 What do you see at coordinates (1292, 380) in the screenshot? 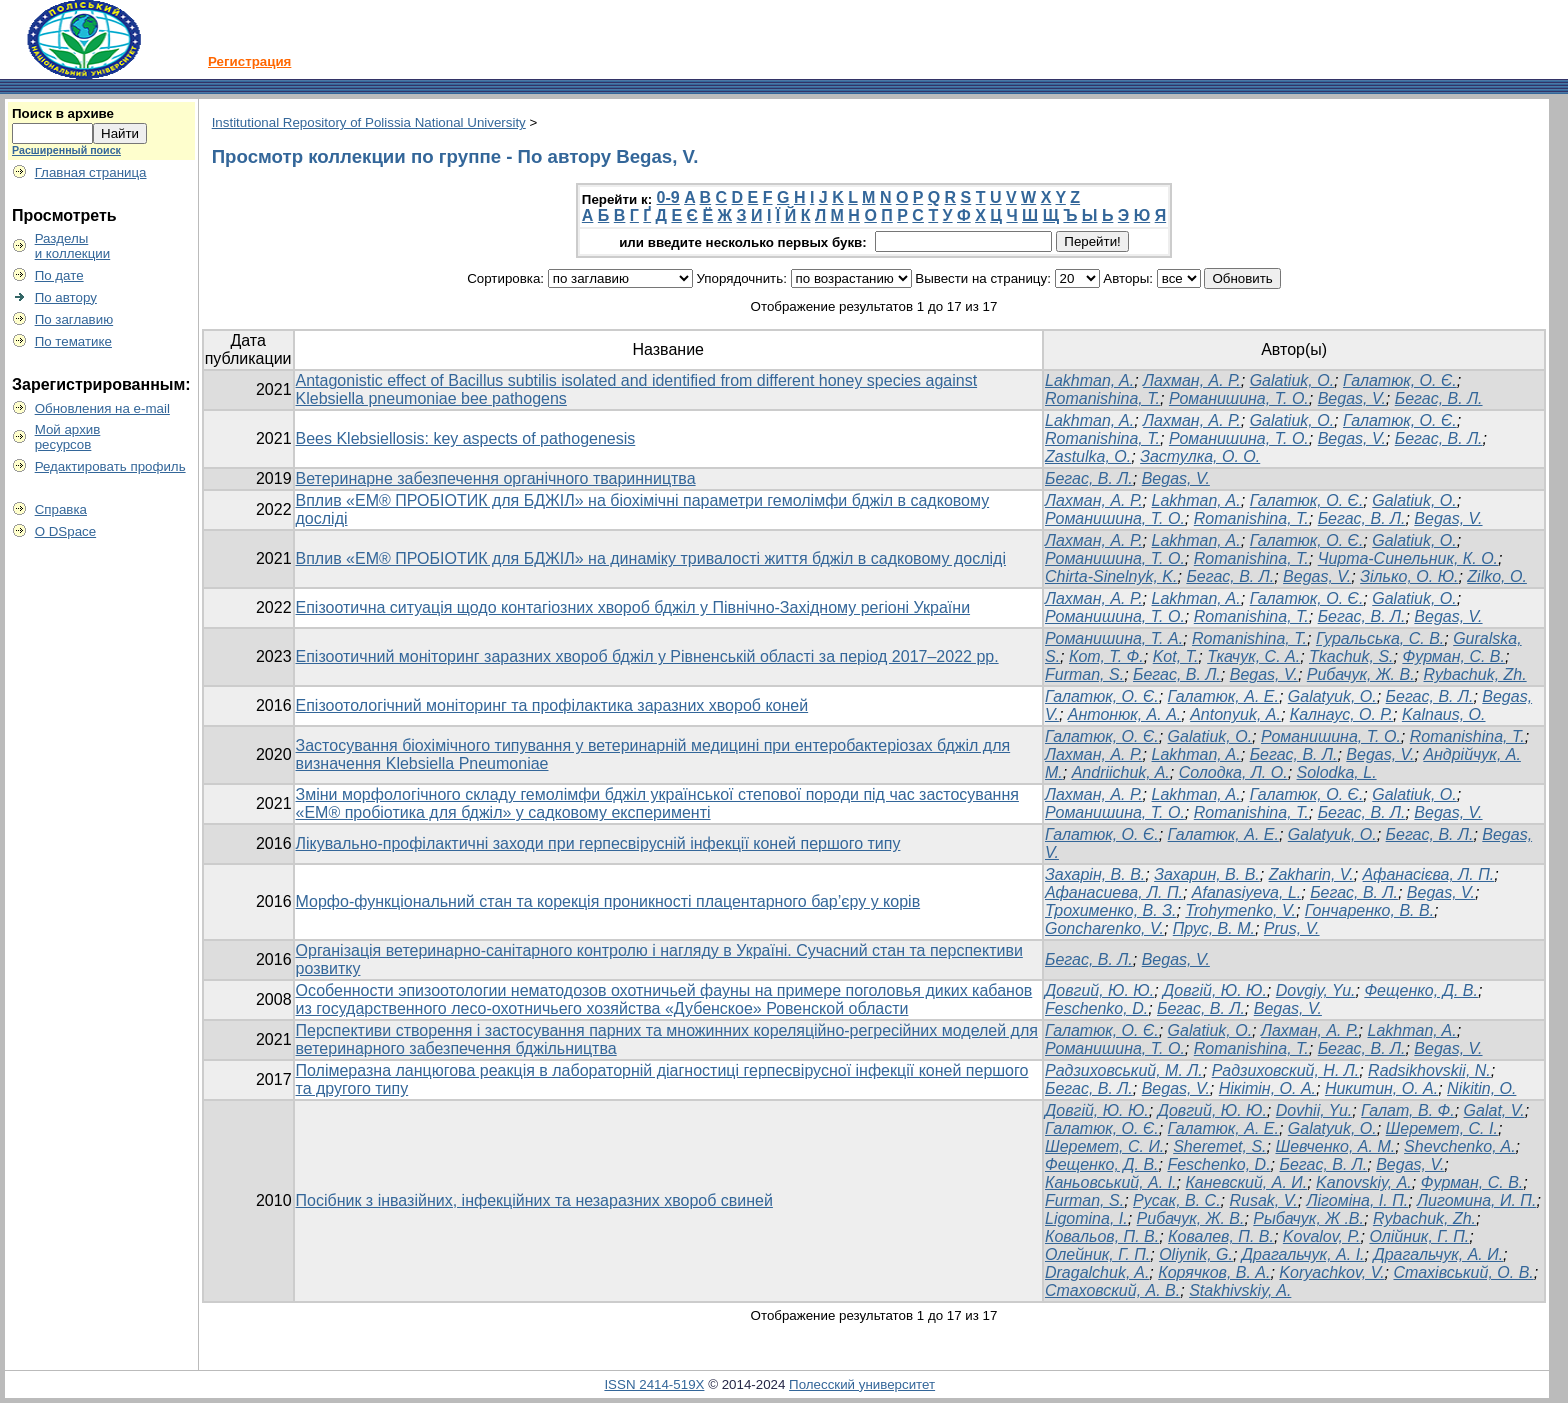
I see `Galatiuk, O.` at bounding box center [1292, 380].